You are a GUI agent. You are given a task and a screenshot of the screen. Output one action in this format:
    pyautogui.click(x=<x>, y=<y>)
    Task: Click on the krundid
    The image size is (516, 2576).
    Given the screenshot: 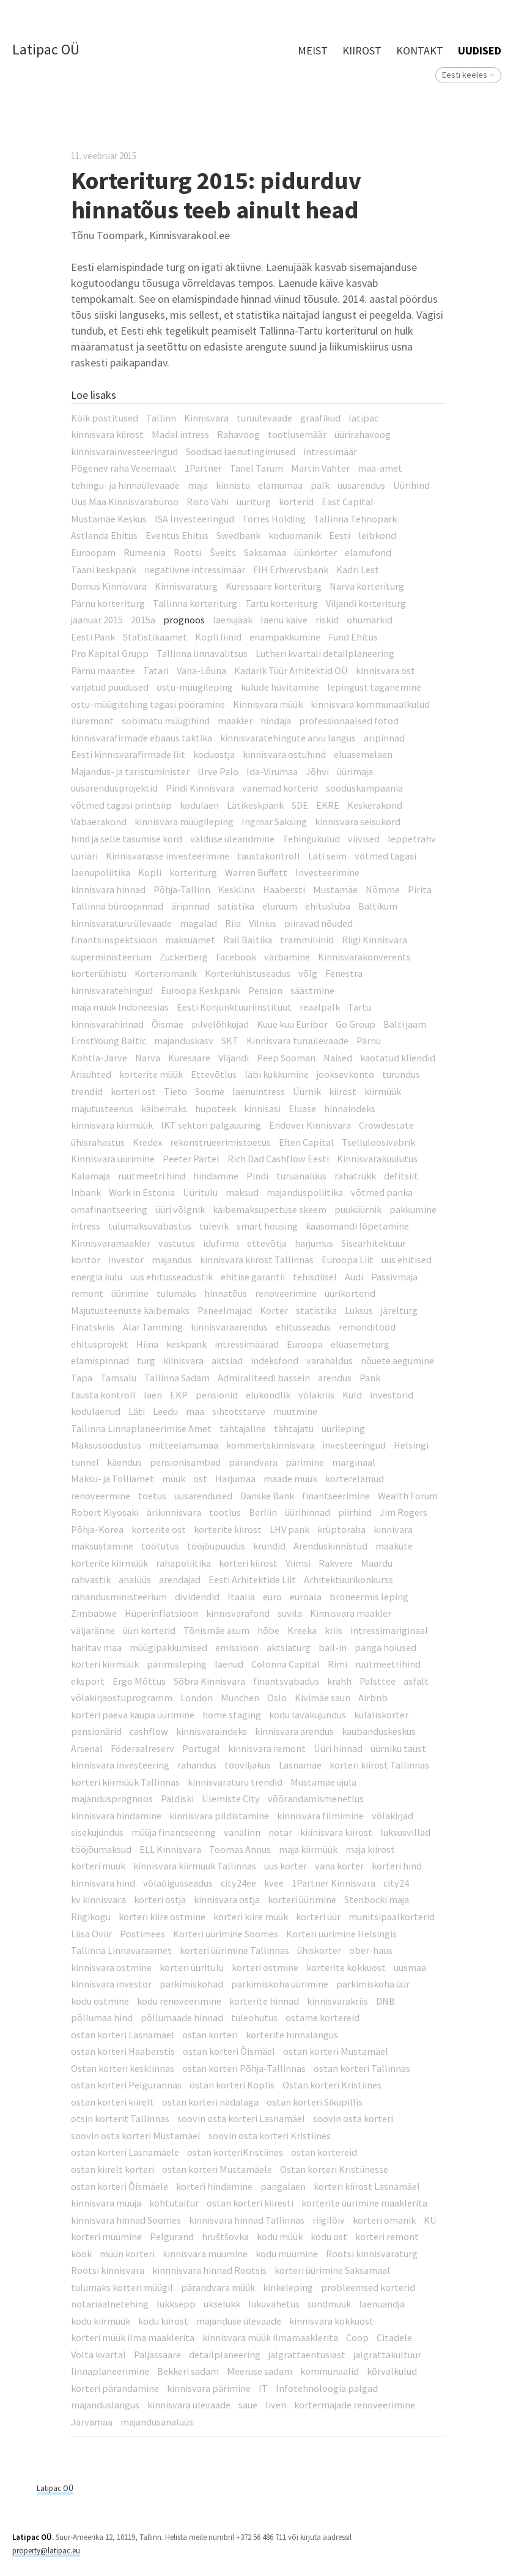 What is the action you would take?
    pyautogui.click(x=269, y=1546)
    